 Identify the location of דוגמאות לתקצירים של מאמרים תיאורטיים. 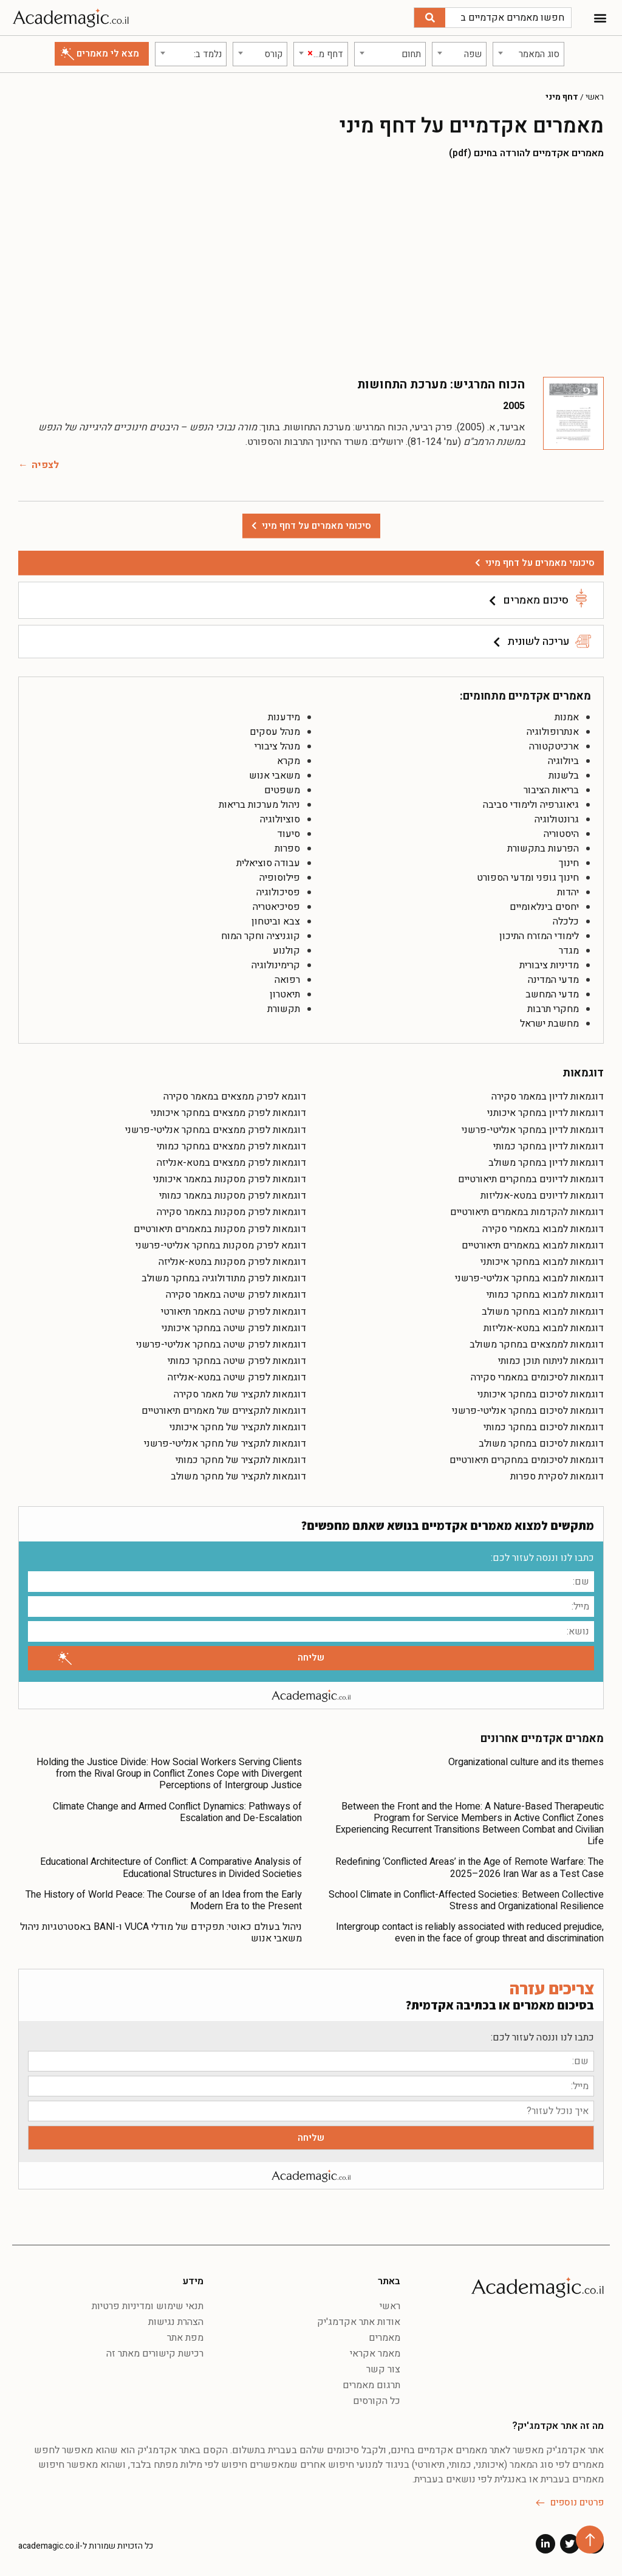
(224, 1410).